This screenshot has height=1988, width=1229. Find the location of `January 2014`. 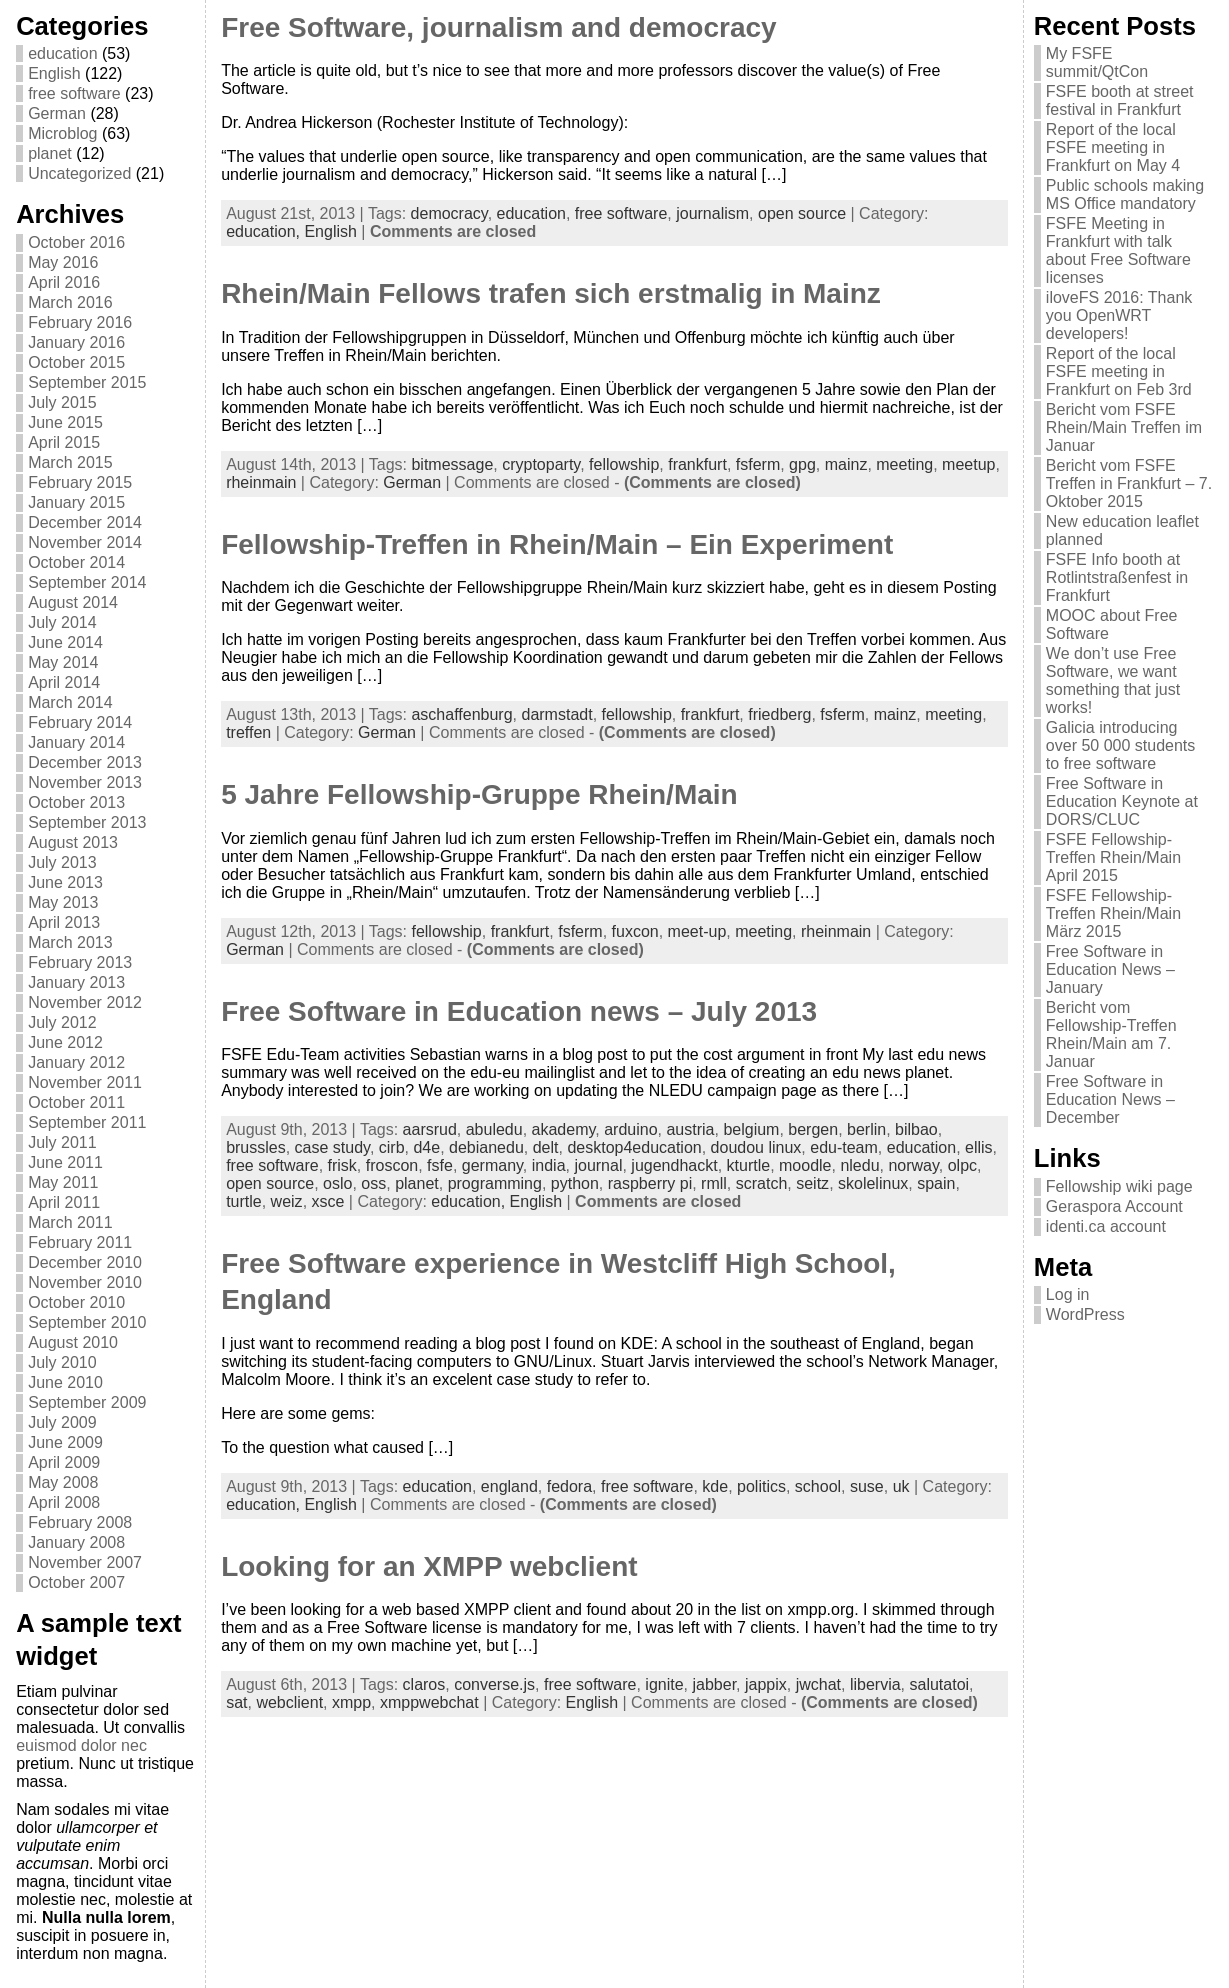

January 2014 is located at coordinates (76, 742).